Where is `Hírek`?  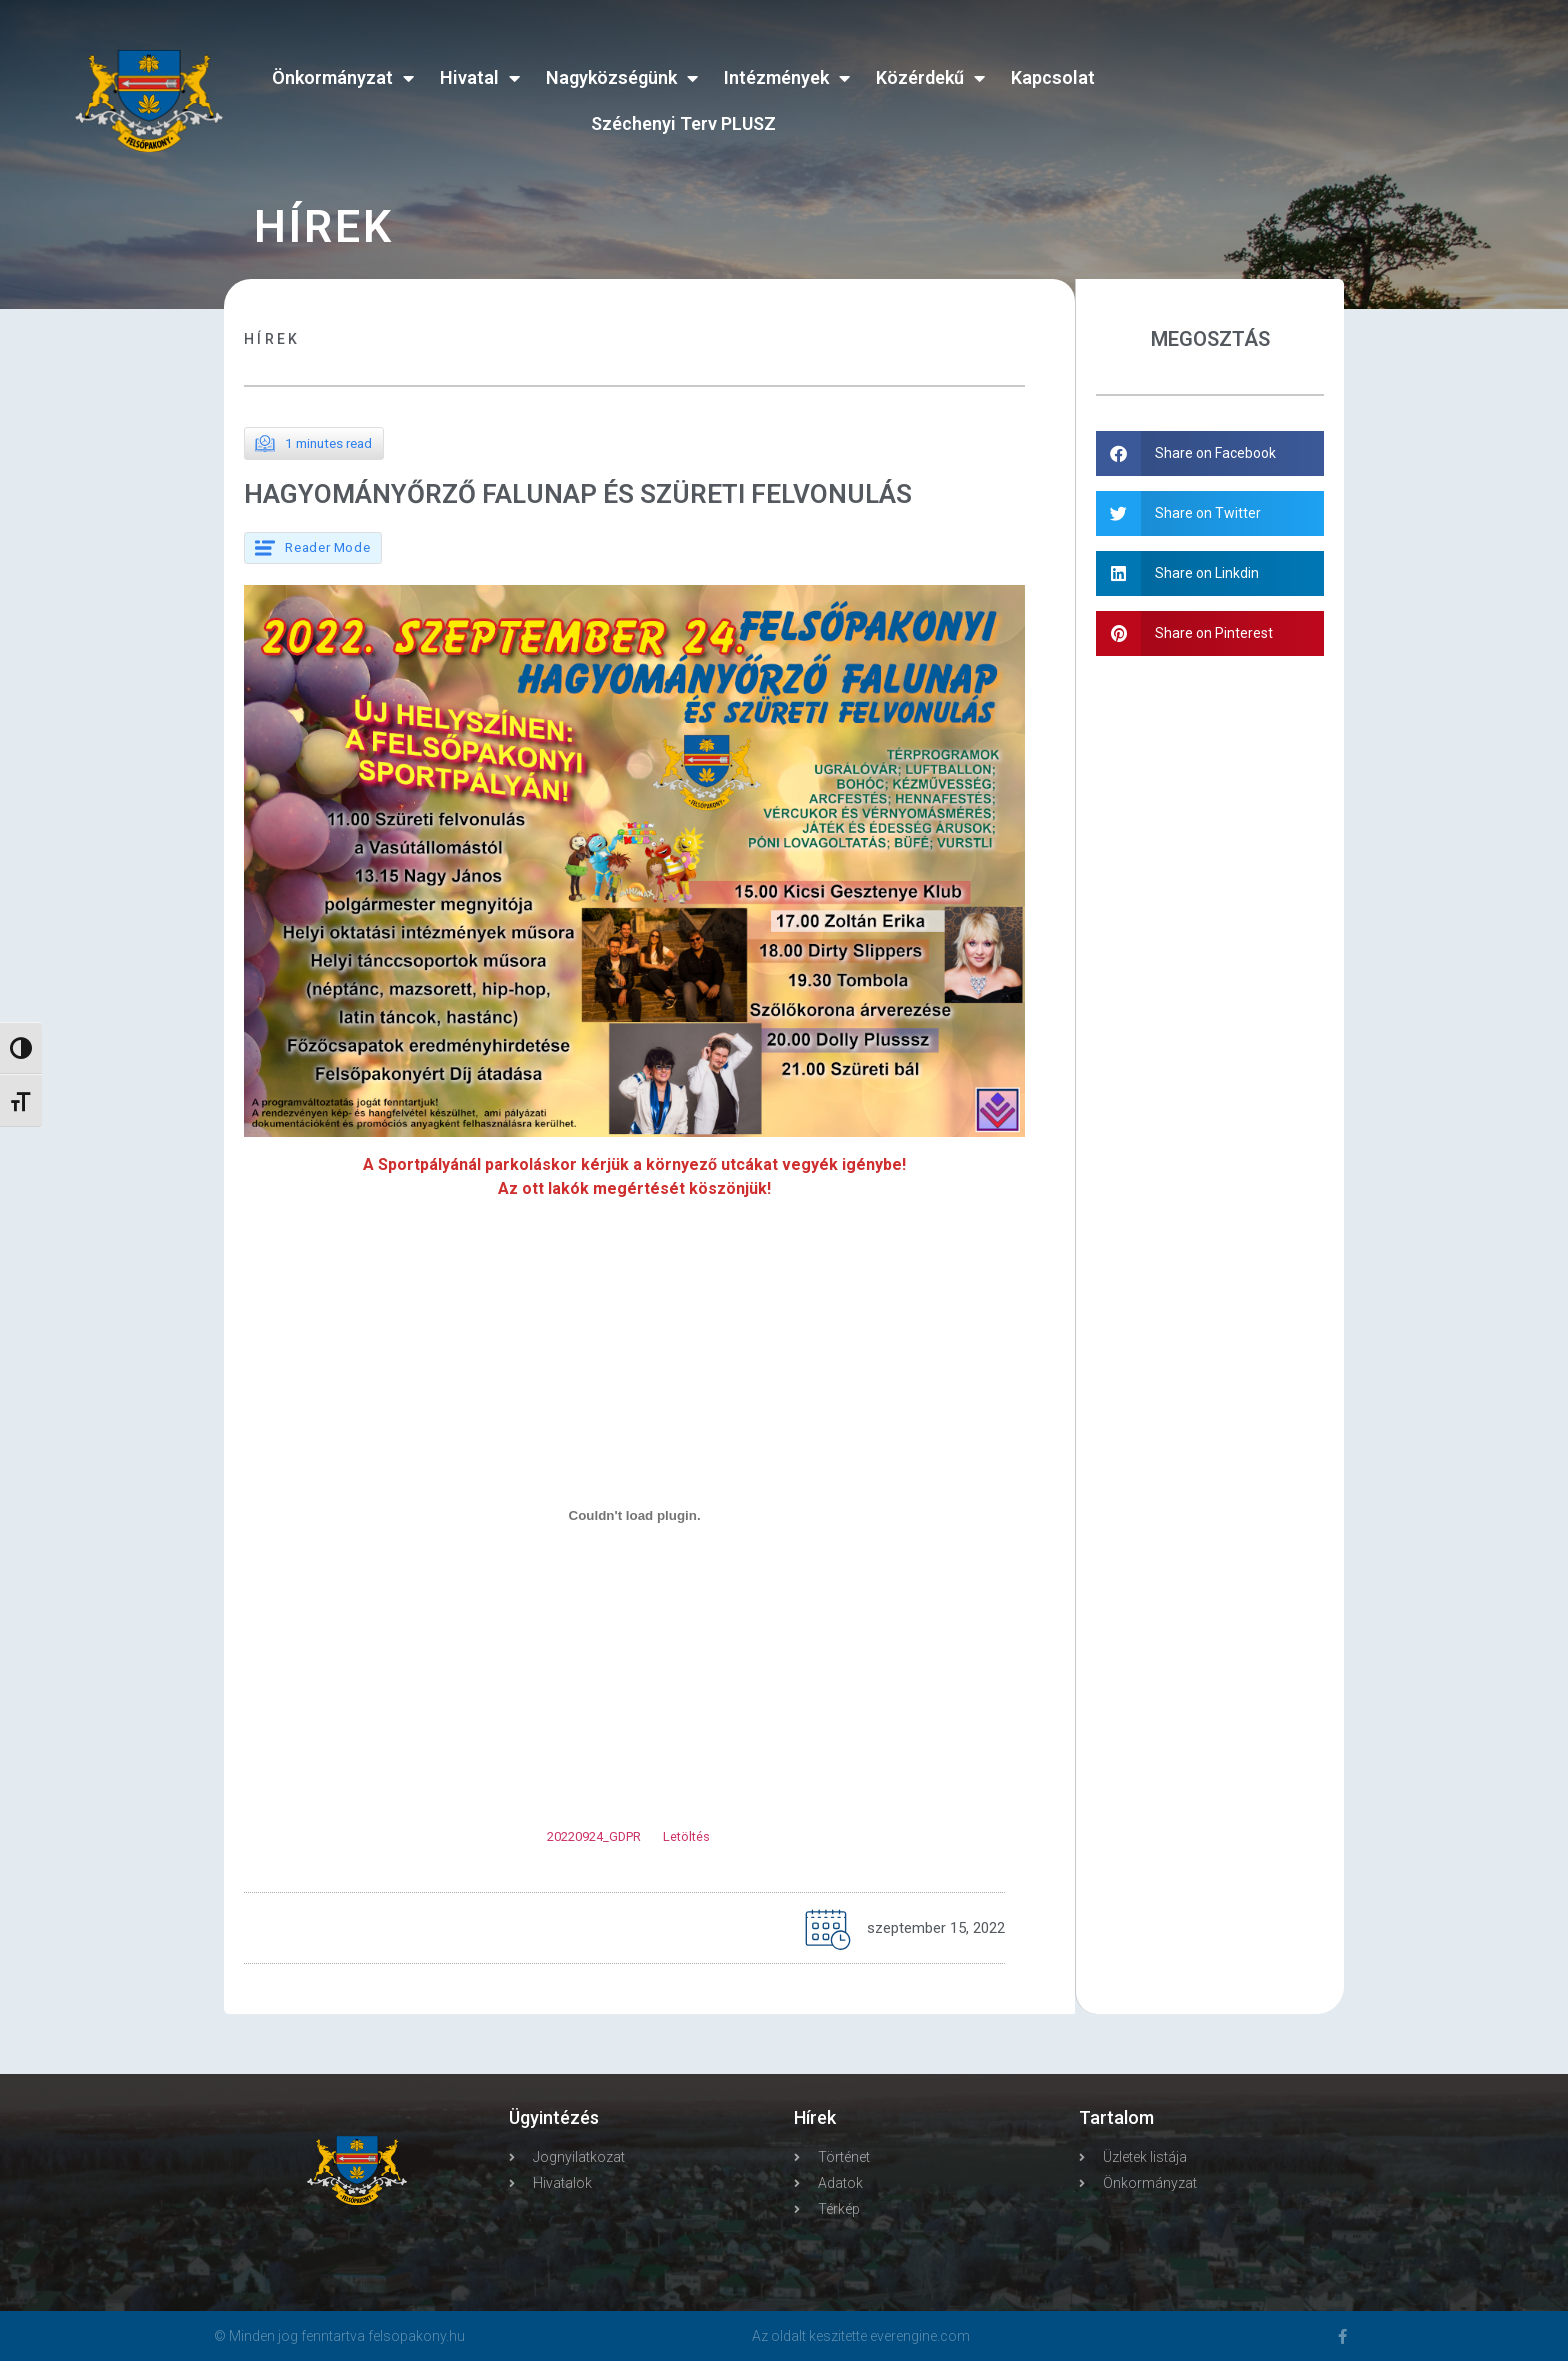
Hírek is located at coordinates (272, 339).